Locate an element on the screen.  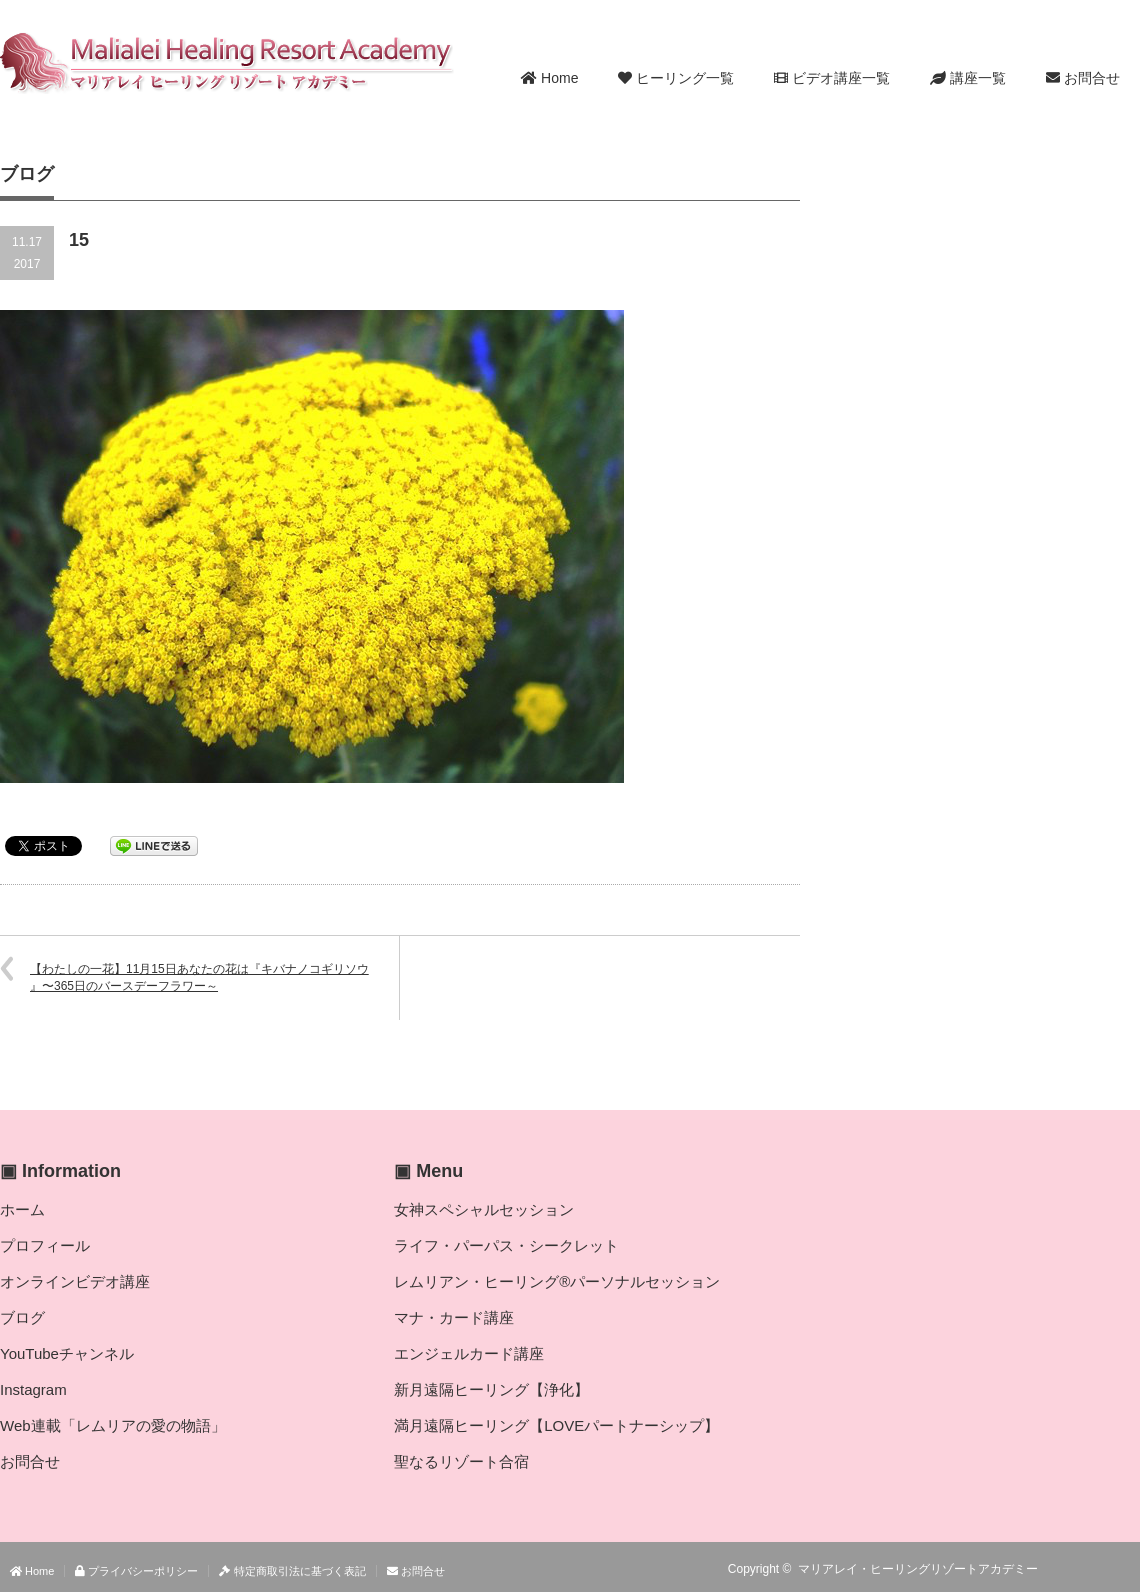
特定商取引法に基づく表記 is located at coordinates (292, 1571).